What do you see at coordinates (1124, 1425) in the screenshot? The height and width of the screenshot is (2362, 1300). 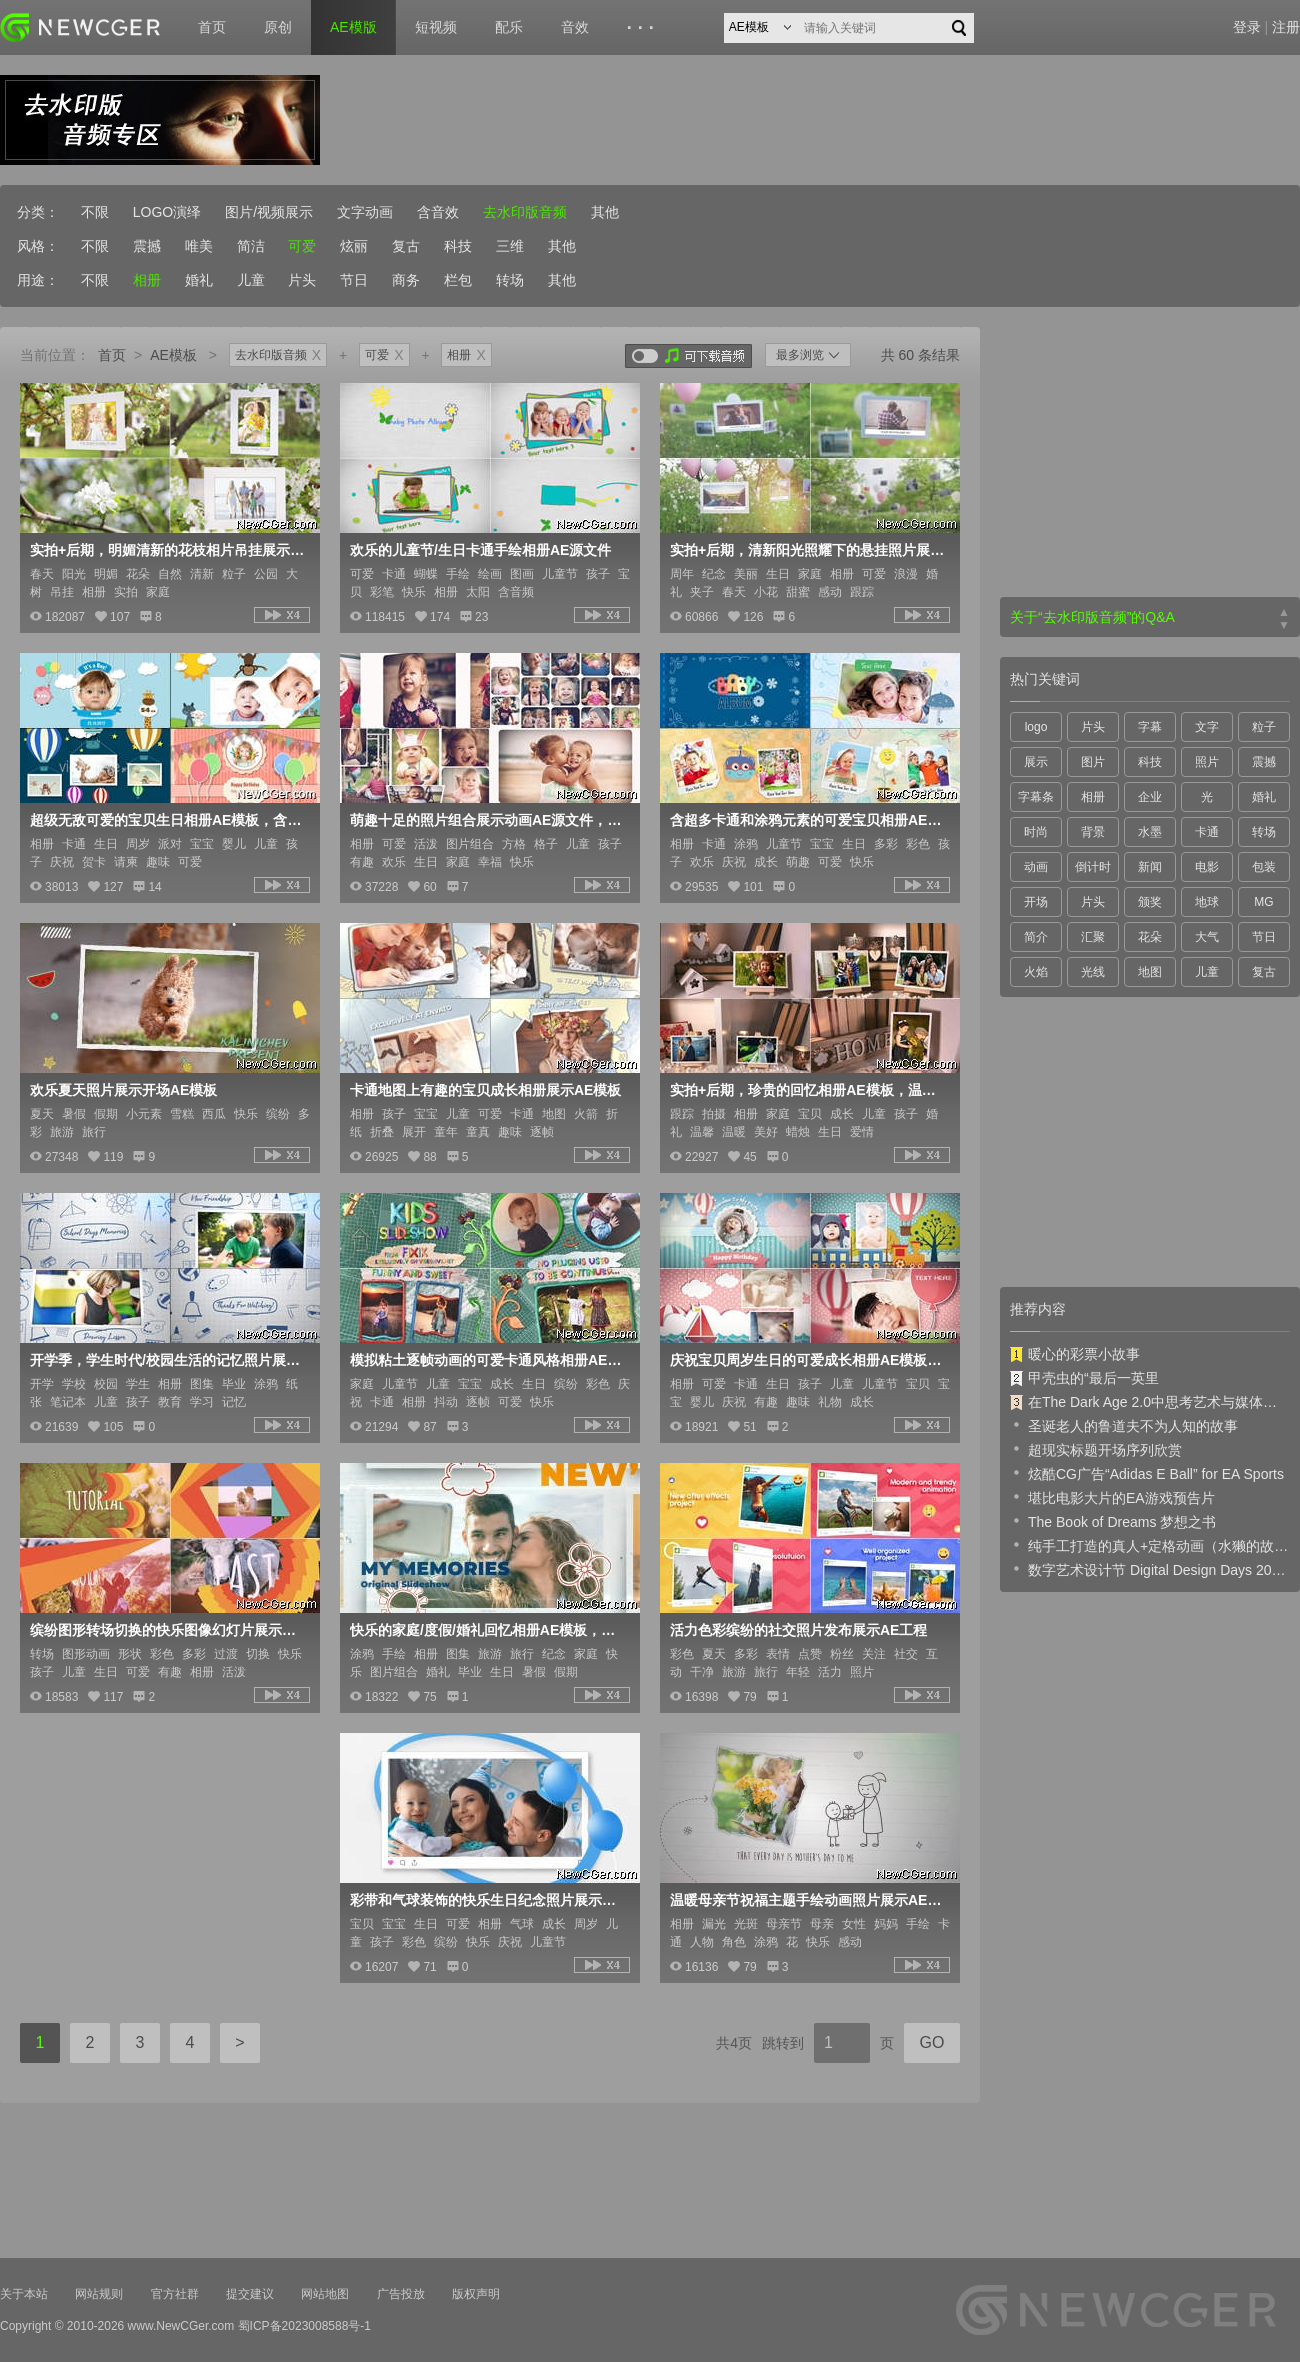 I see `圣诞老人的鲁道夫不为人知的故事` at bounding box center [1124, 1425].